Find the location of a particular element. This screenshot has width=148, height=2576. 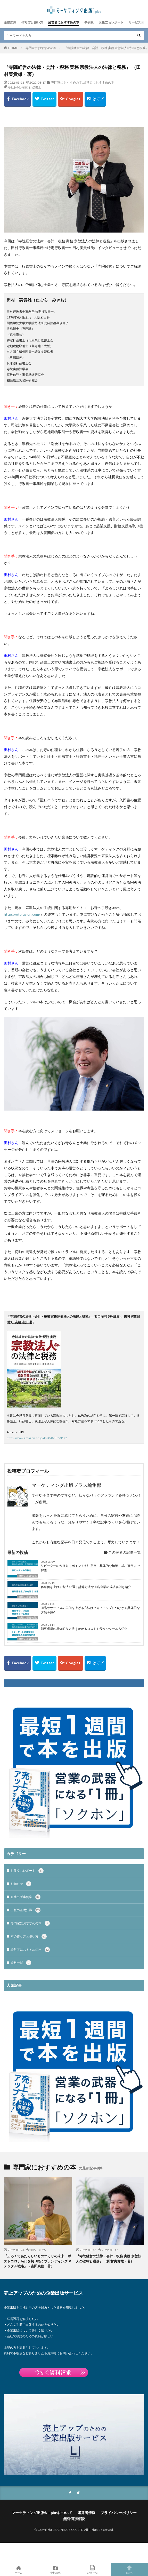

顧客獲得の具体的な方法｜かかるコストや役立つツールも紹介 is located at coordinates (84, 1629).